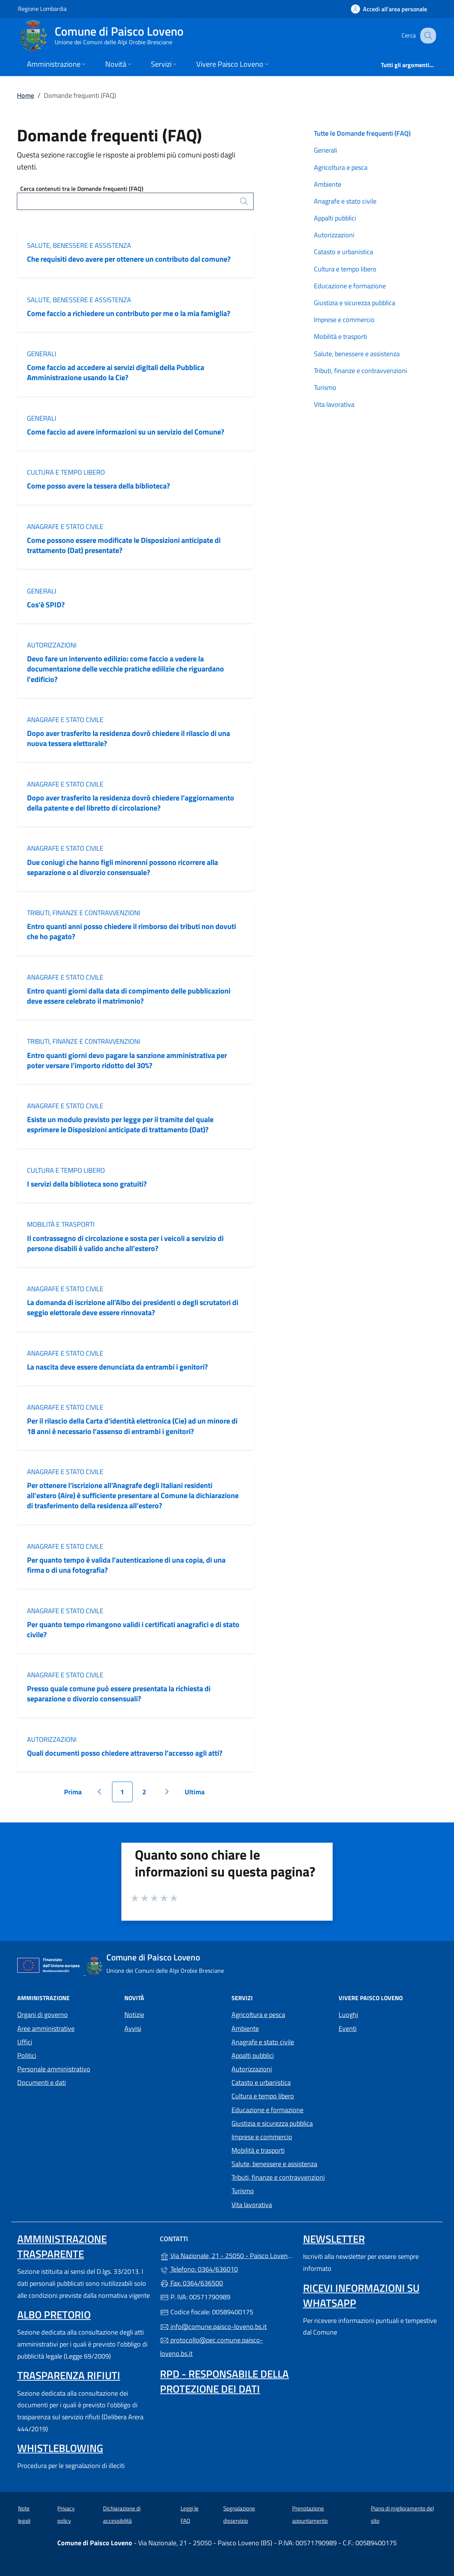  I want to click on La domanda di iscrizione all’Albo dei presidenti o degli scrutatori di seggio elettorale deve essere rinnovata?, so click(132, 1307).